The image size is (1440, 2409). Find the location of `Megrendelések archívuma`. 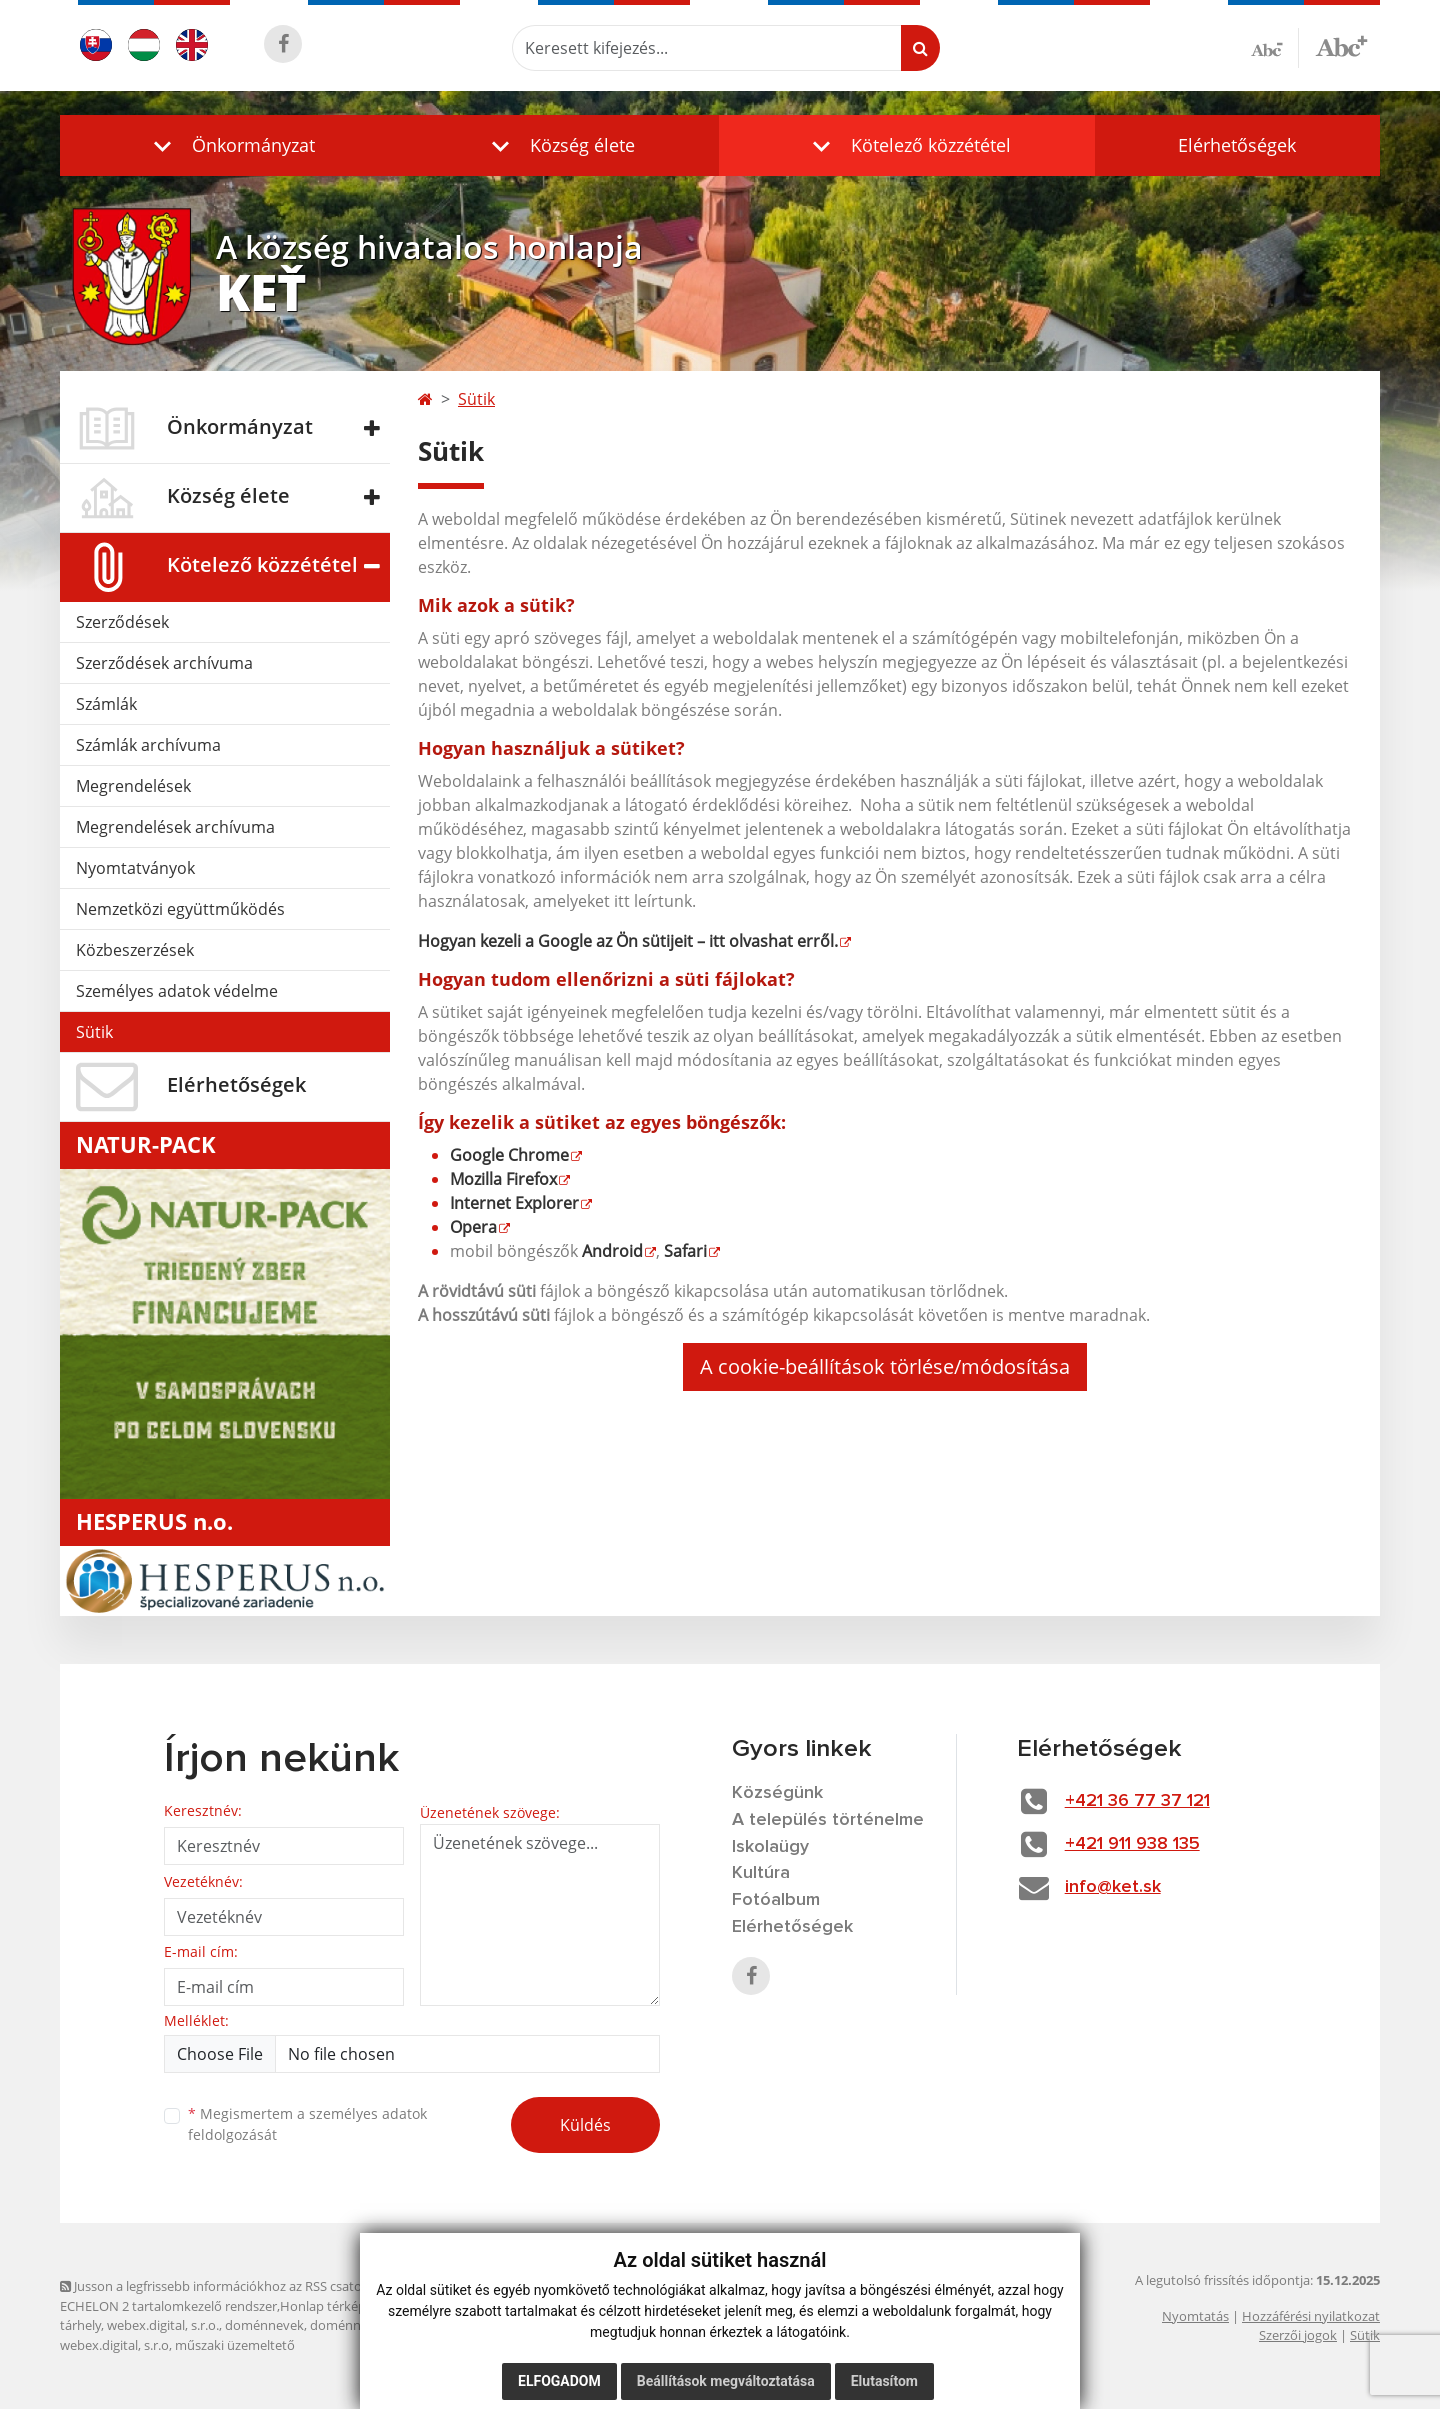

Megrendelések archívuma is located at coordinates (175, 827).